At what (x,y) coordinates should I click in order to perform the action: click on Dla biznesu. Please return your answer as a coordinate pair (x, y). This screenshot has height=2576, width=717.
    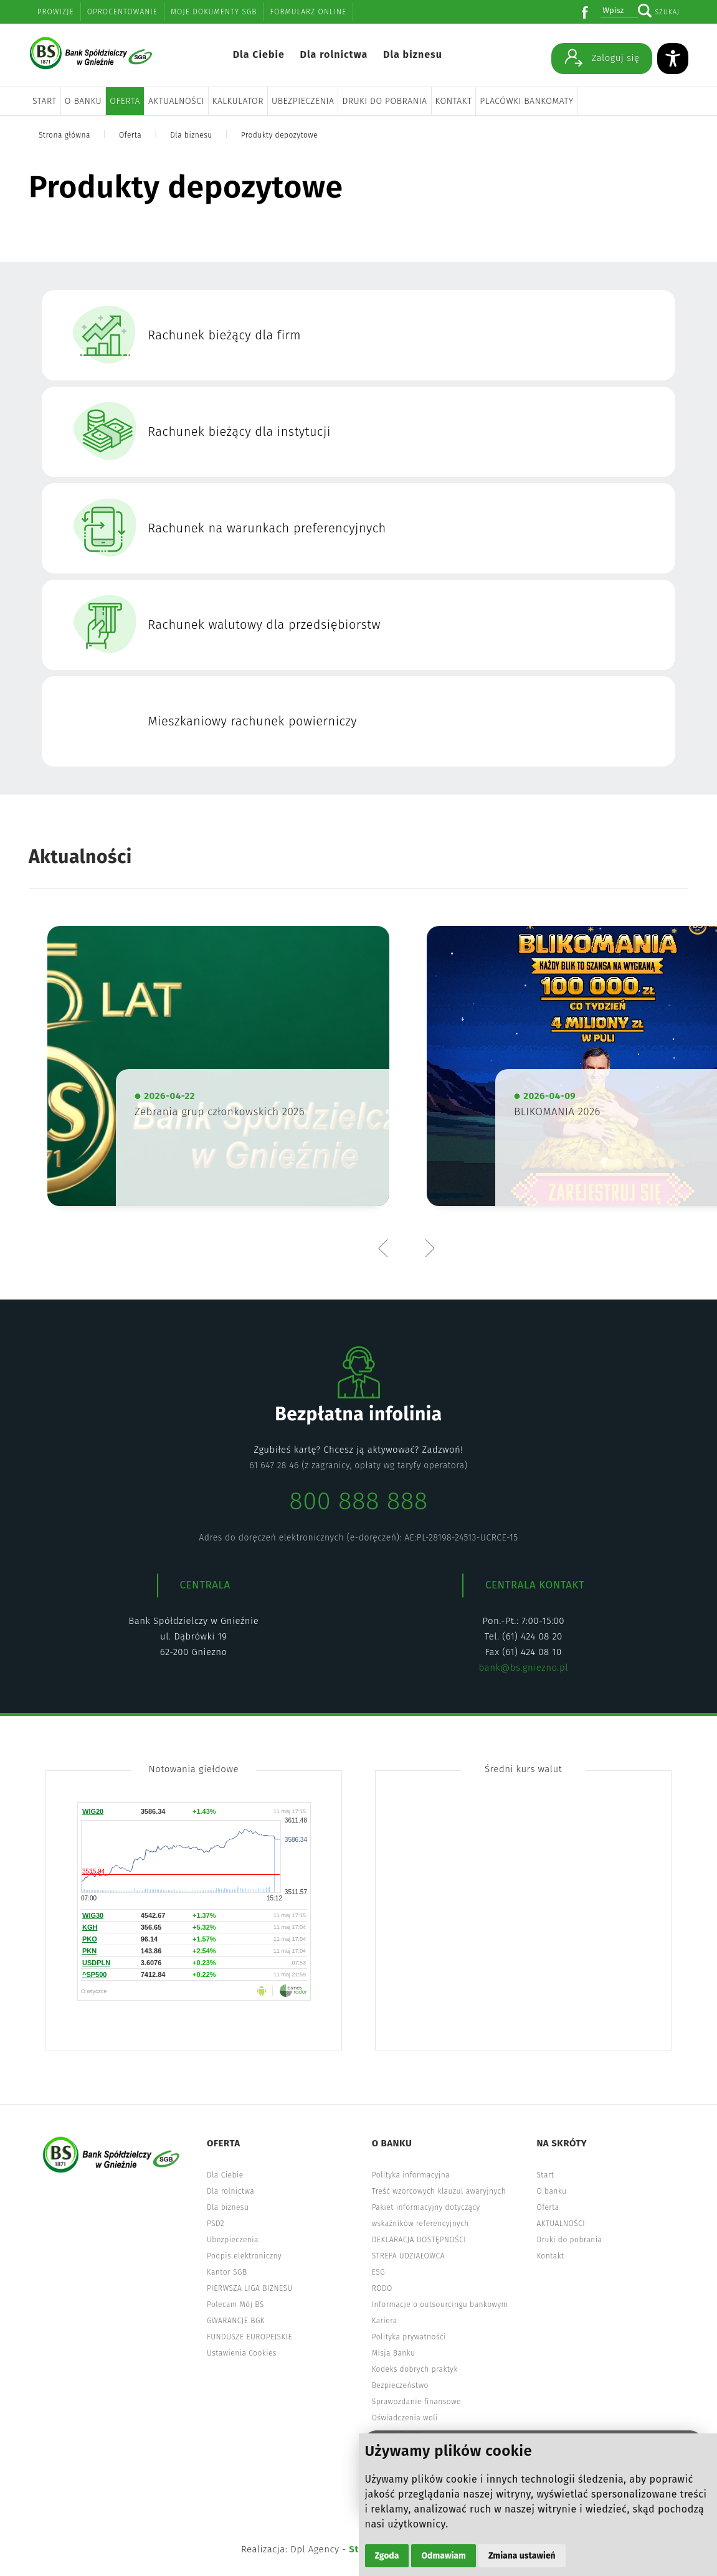
    Looking at the image, I should click on (412, 54).